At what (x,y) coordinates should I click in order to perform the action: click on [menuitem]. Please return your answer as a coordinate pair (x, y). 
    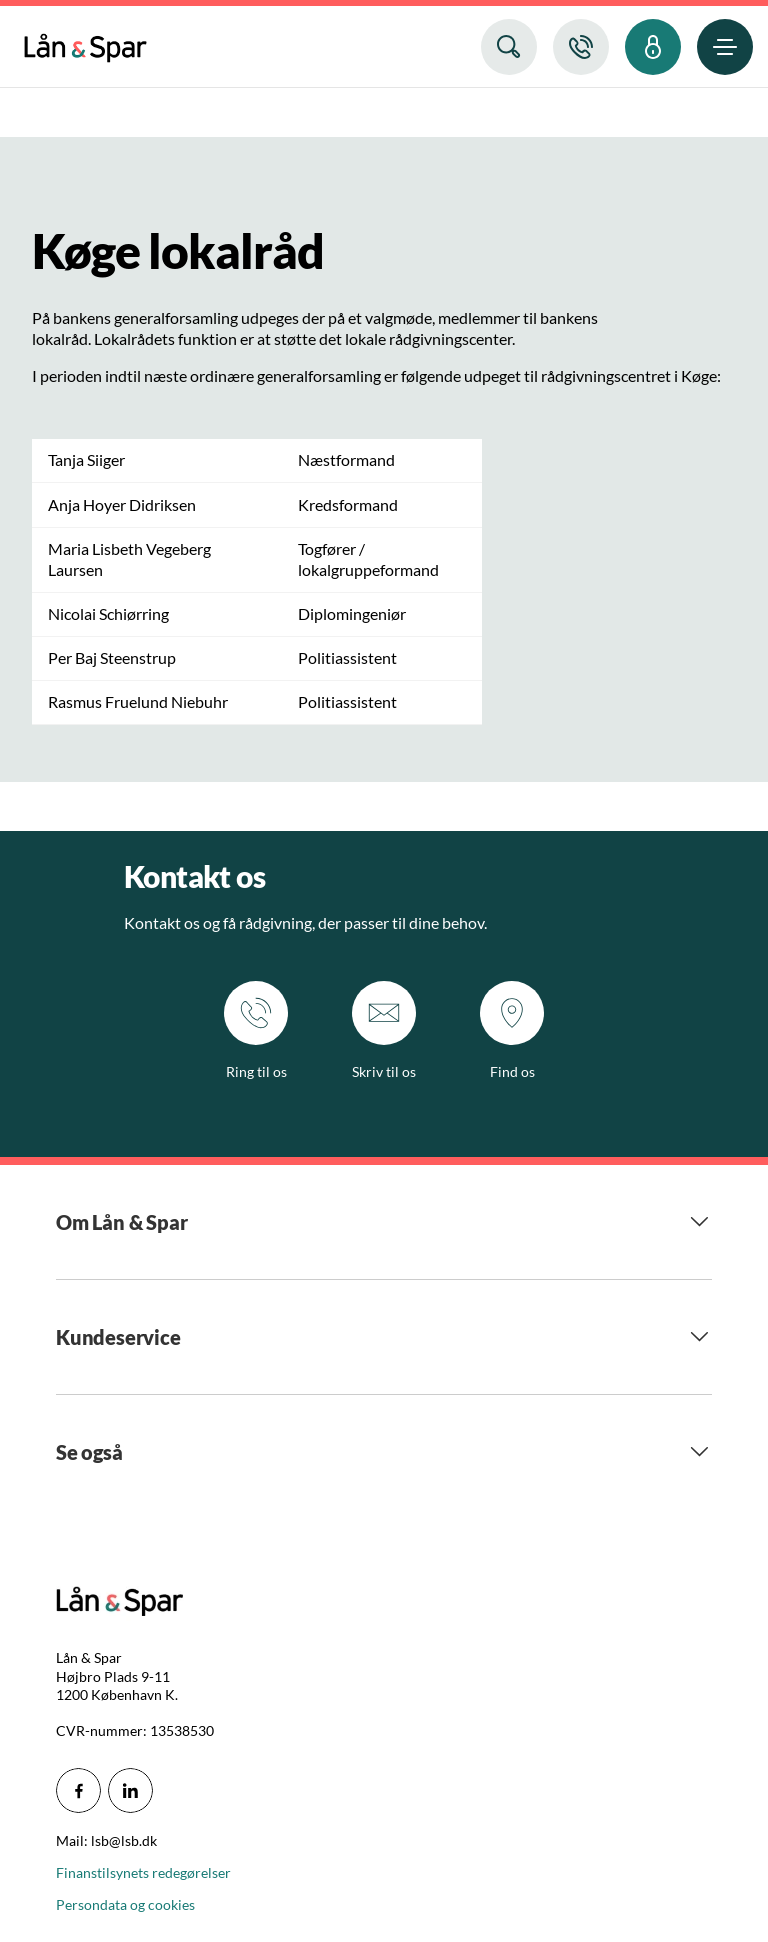
    Looking at the image, I should click on (85, 43).